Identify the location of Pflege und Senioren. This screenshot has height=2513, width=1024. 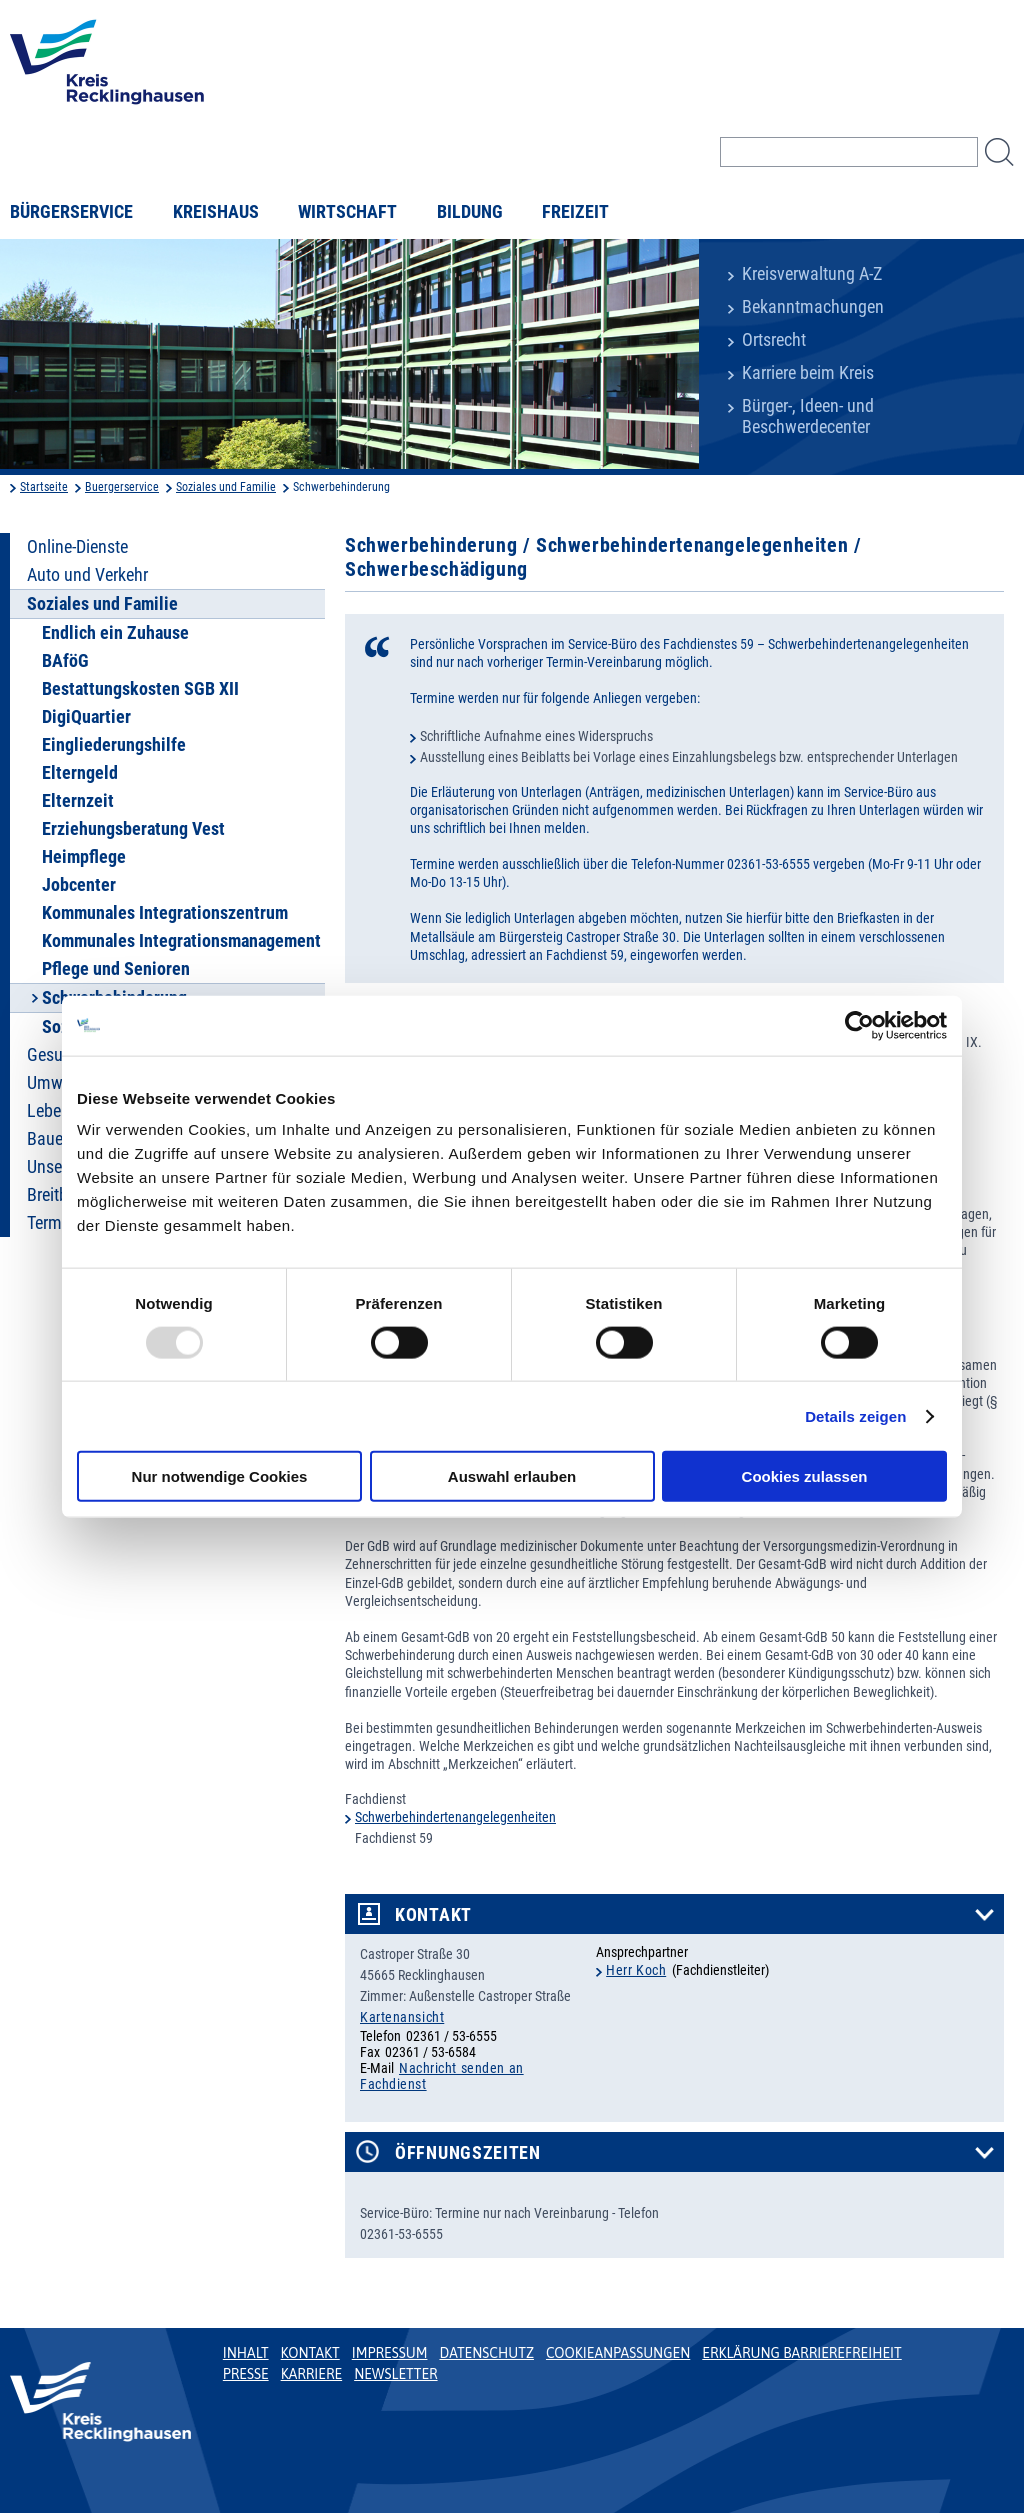
(116, 969).